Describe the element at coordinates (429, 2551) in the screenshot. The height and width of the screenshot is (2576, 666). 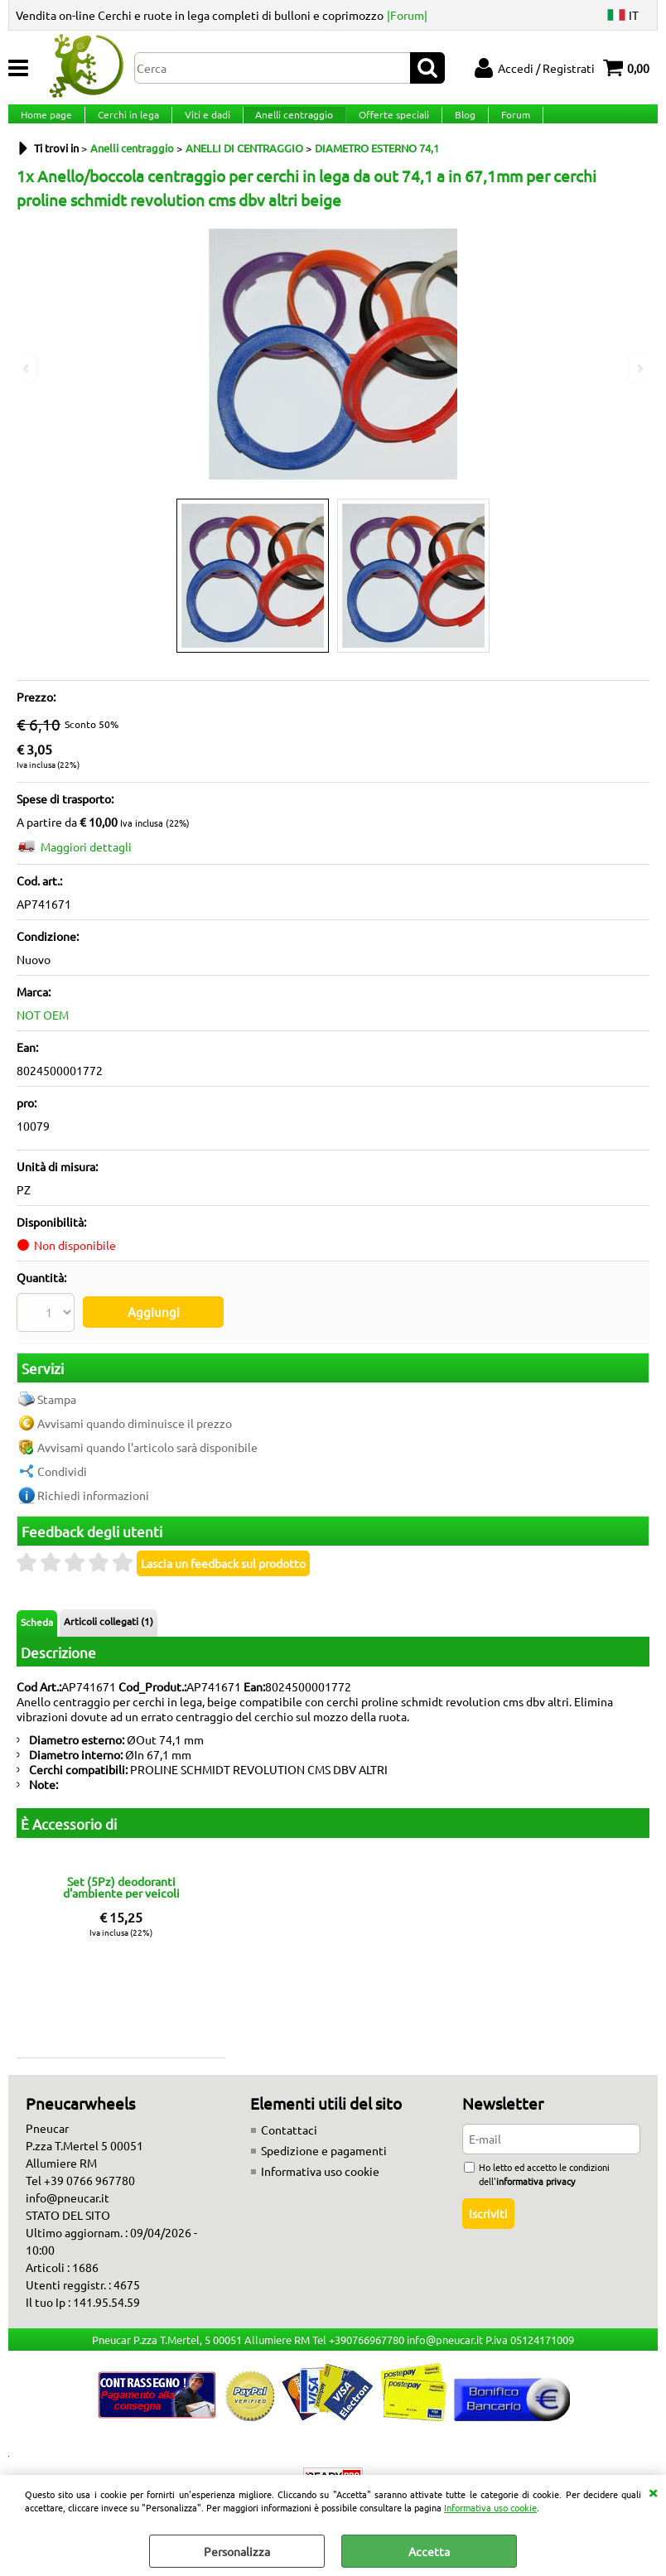
I see `Accetta` at that location.